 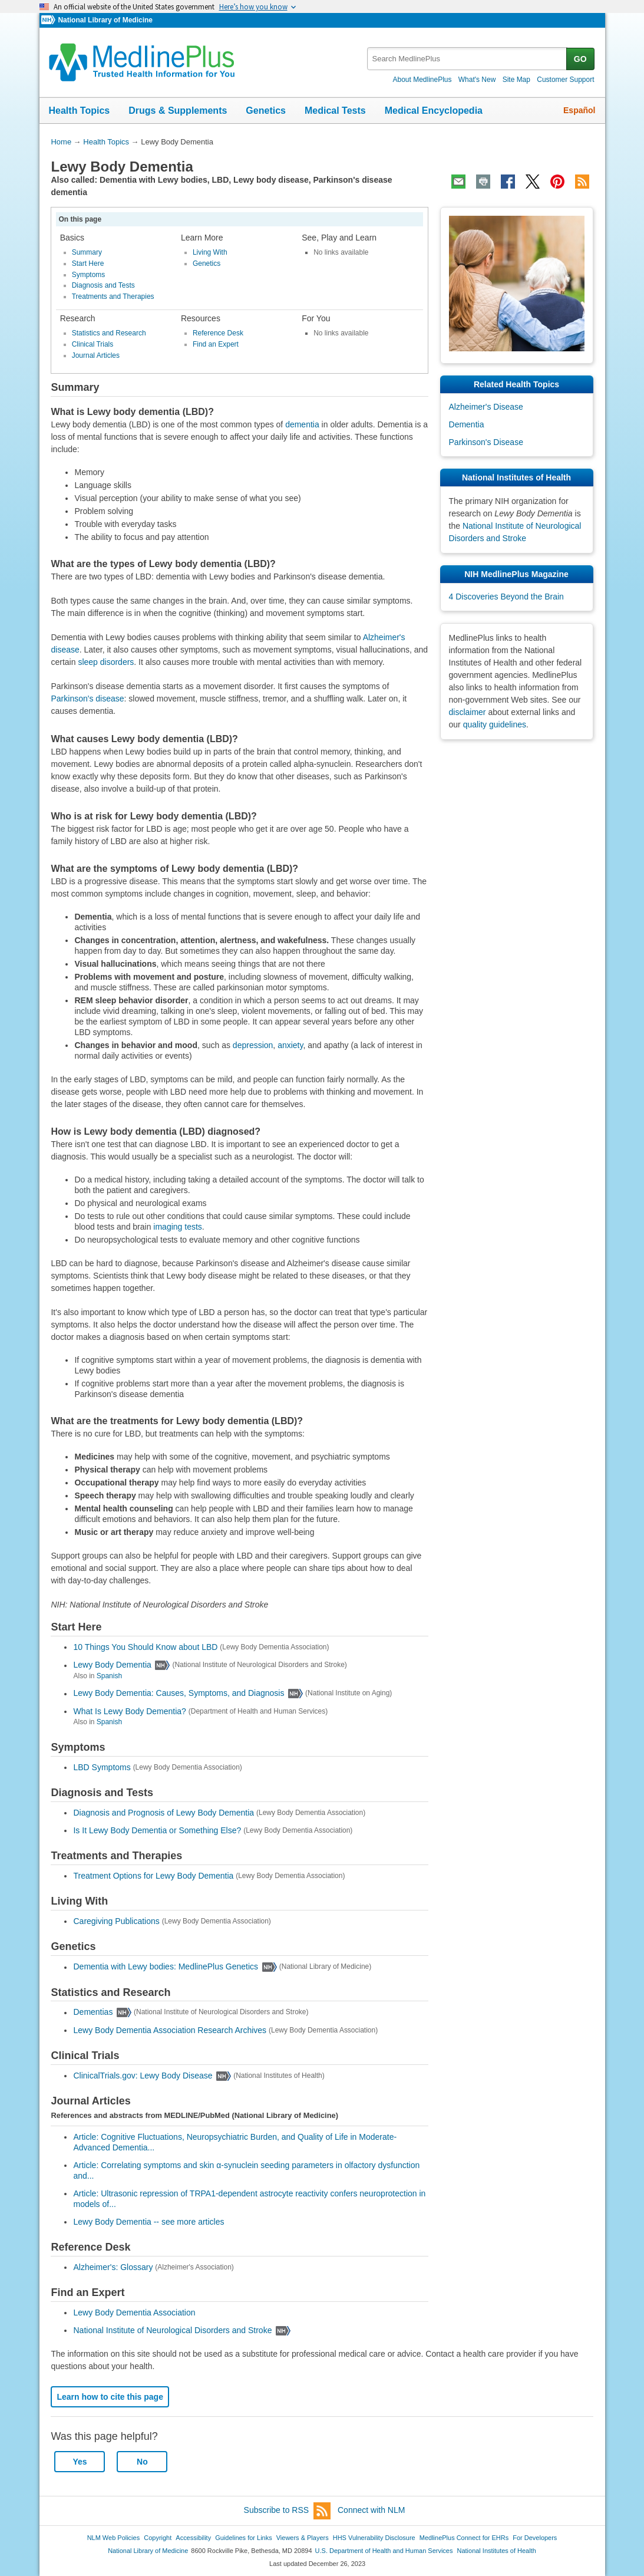 I want to click on Caregiving Publications, so click(x=116, y=1921).